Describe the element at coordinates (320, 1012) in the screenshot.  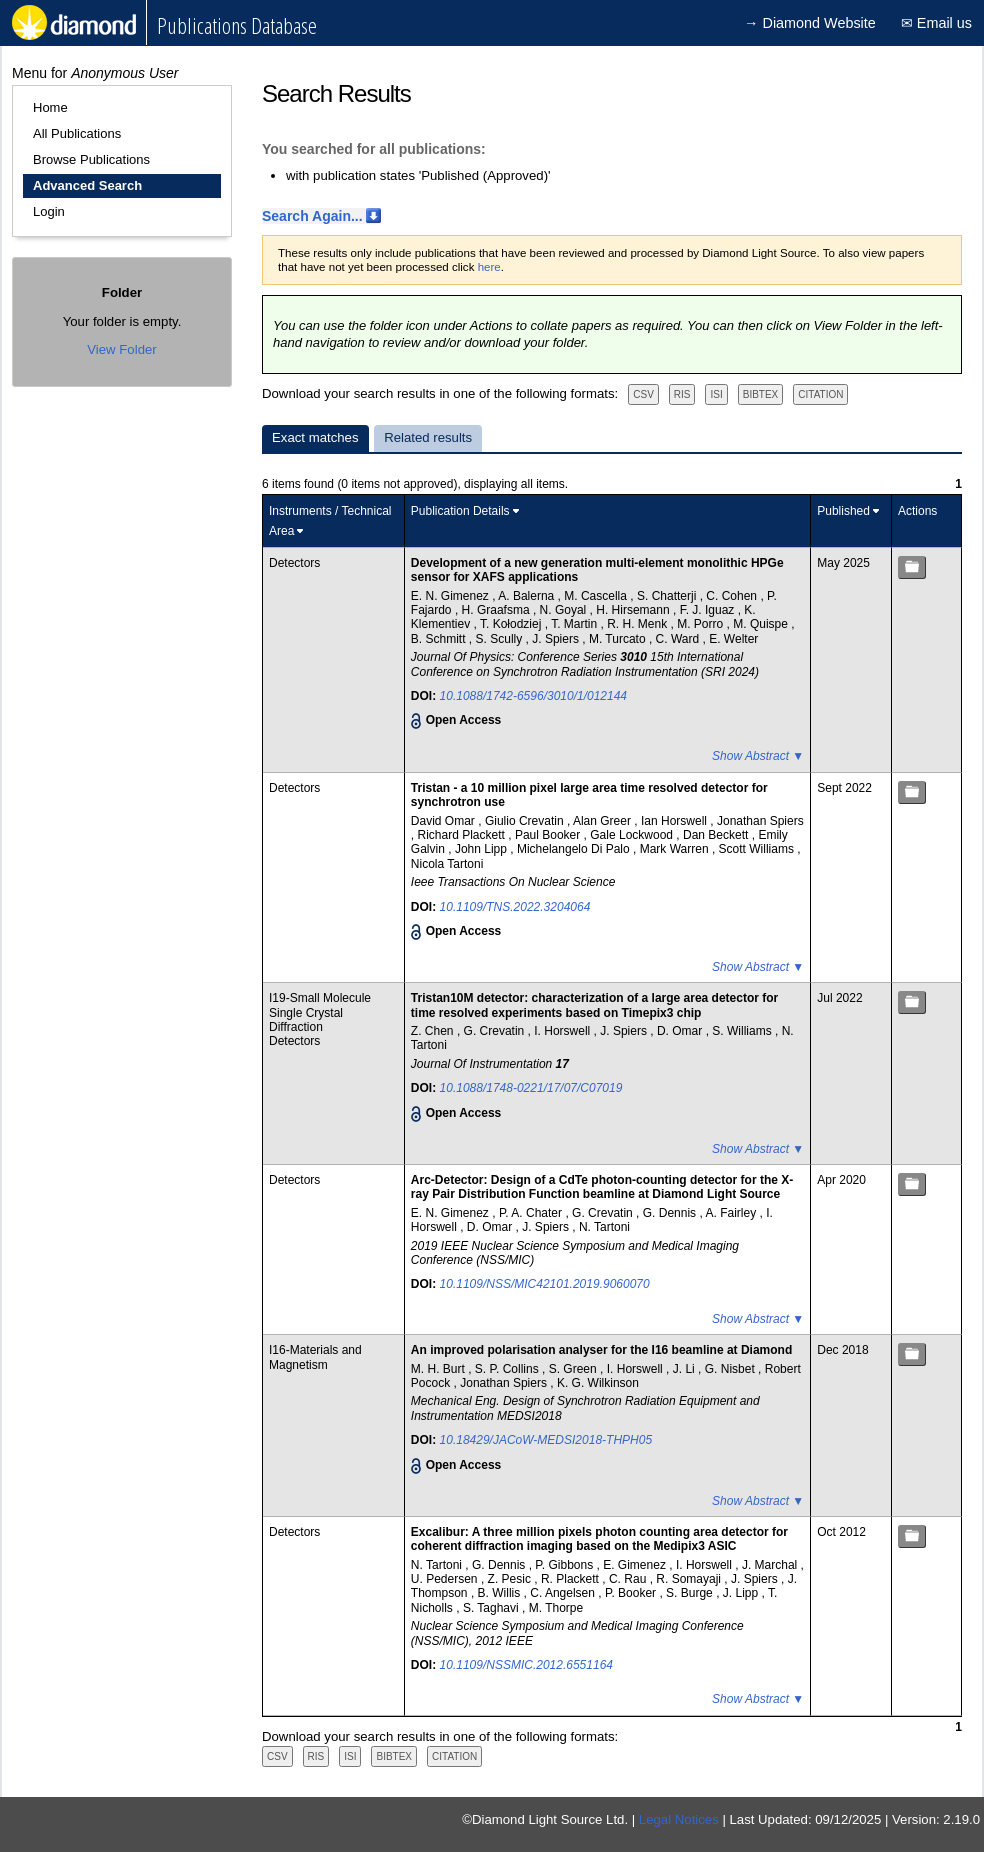
I see `I19-Small Molecule Single Crystal Diffraction` at that location.